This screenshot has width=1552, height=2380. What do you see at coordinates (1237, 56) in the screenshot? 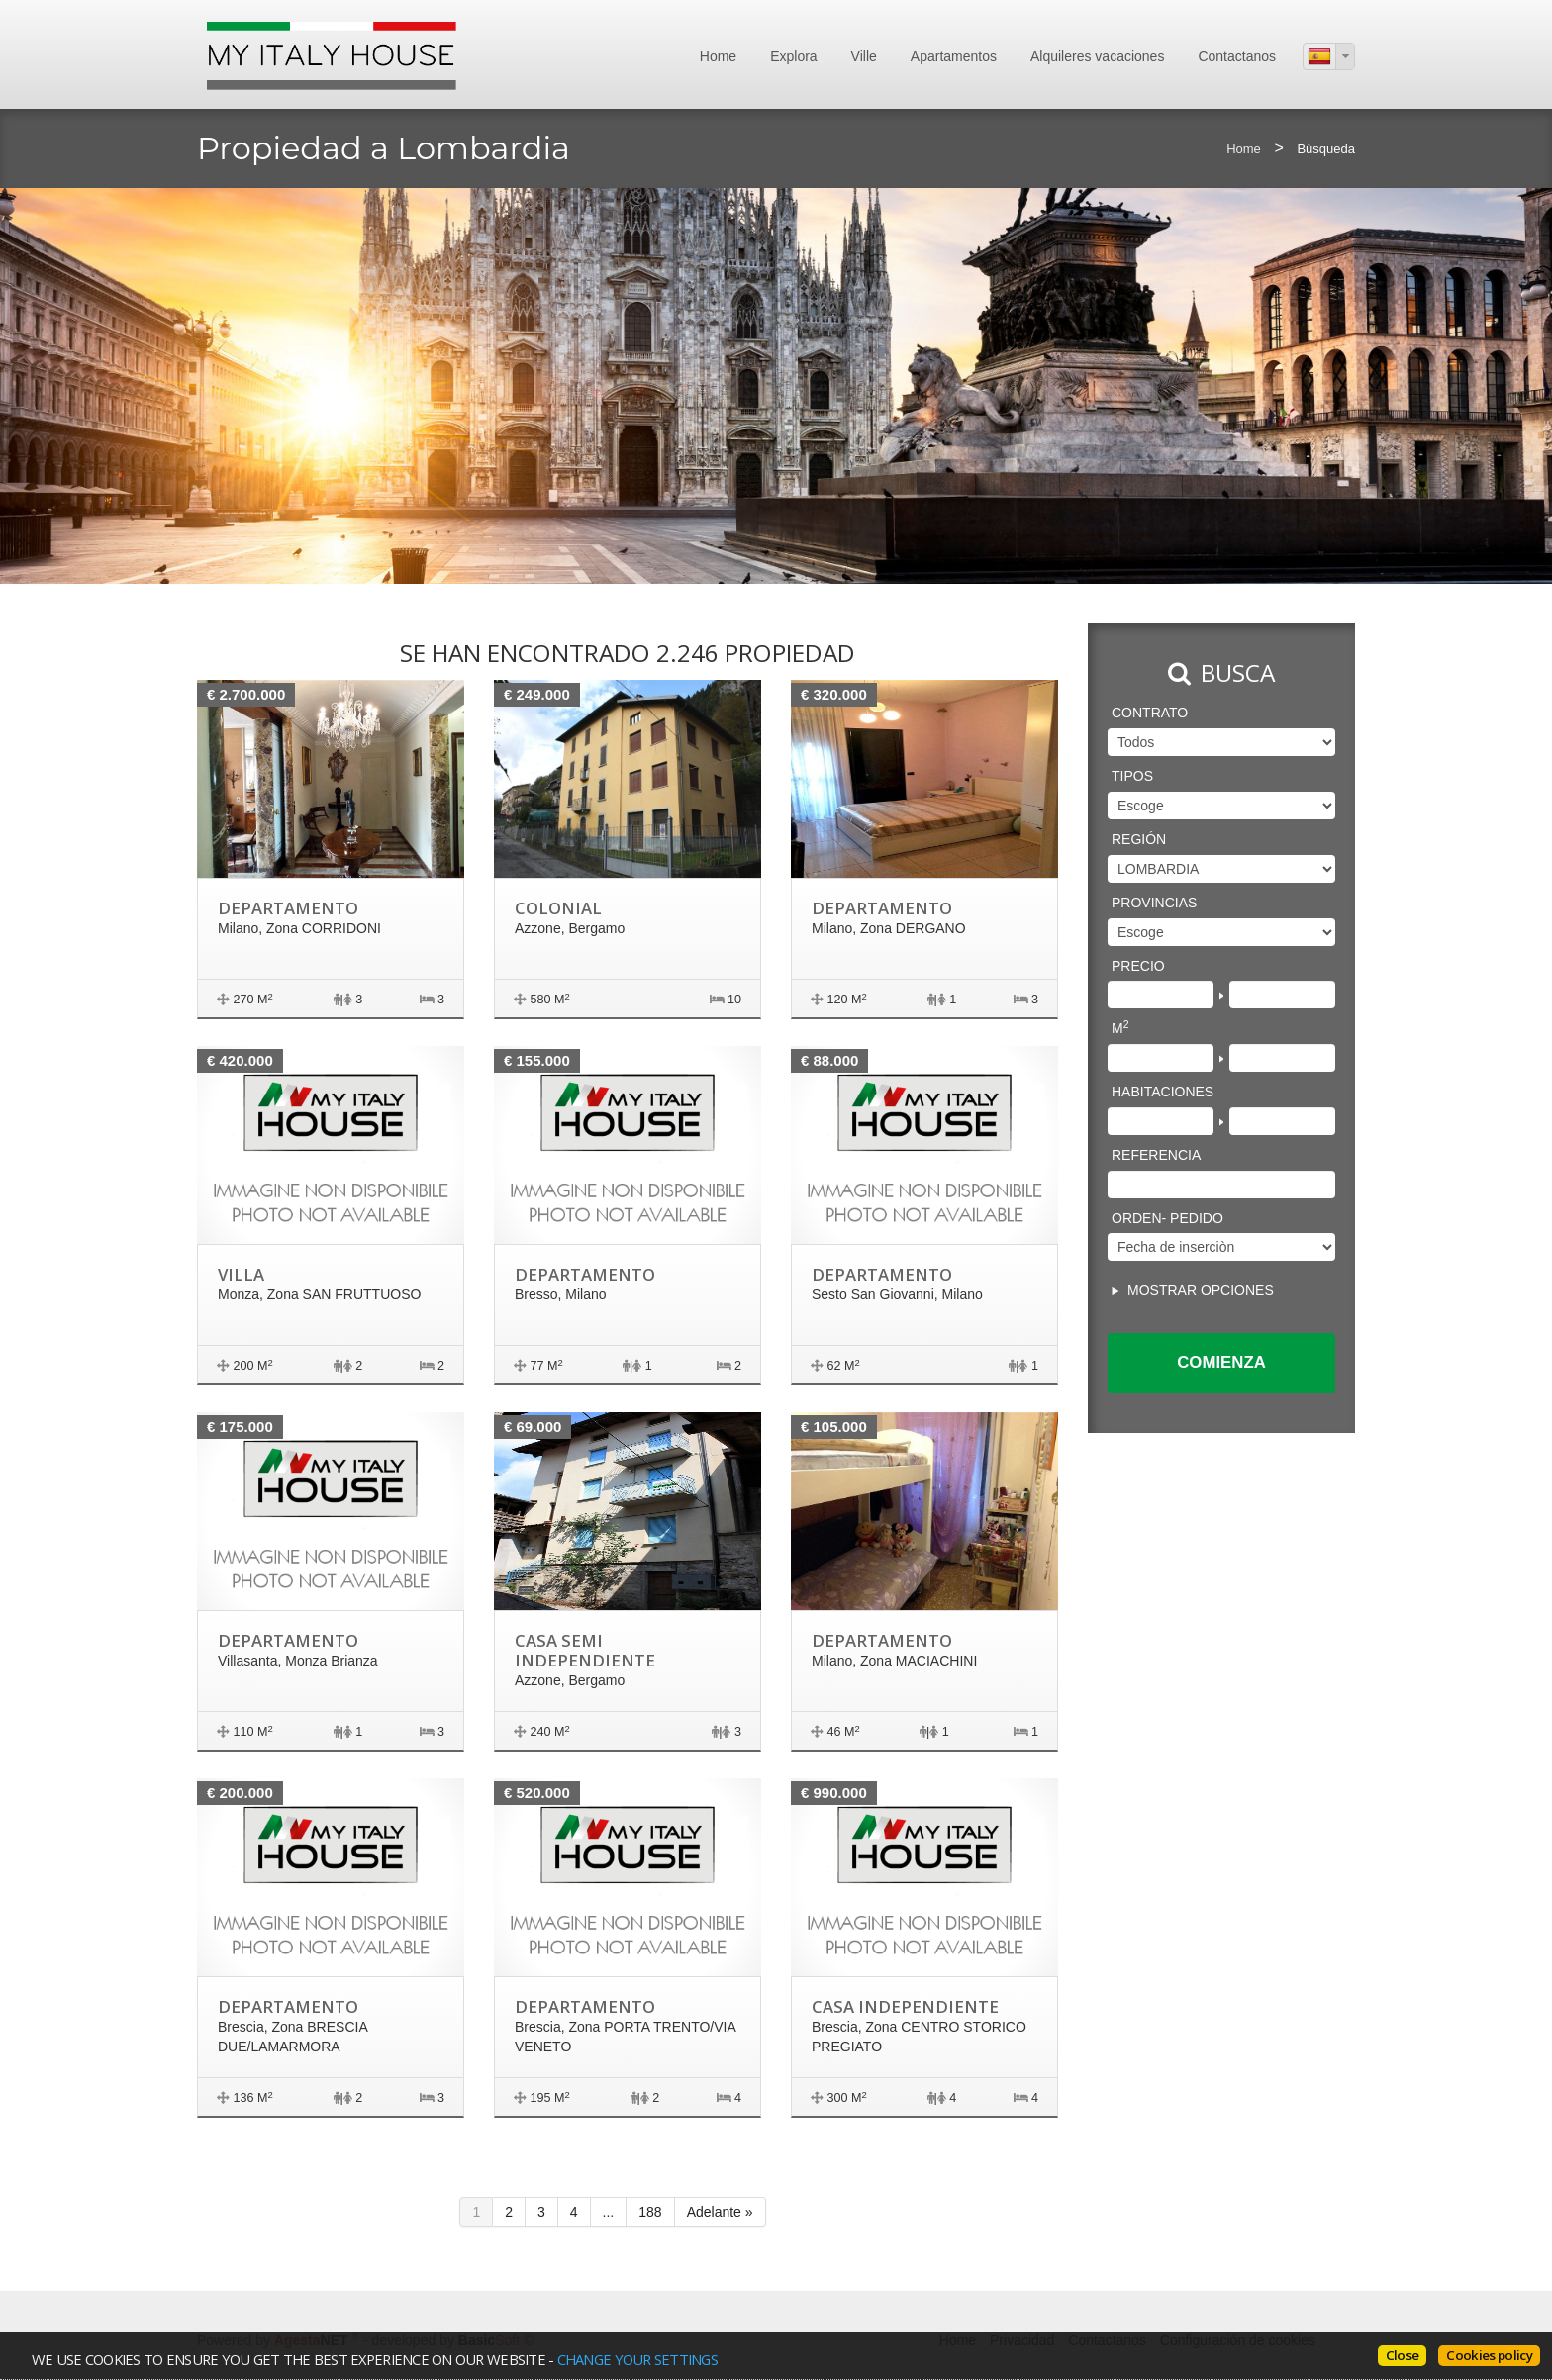
I see `Contactanos` at bounding box center [1237, 56].